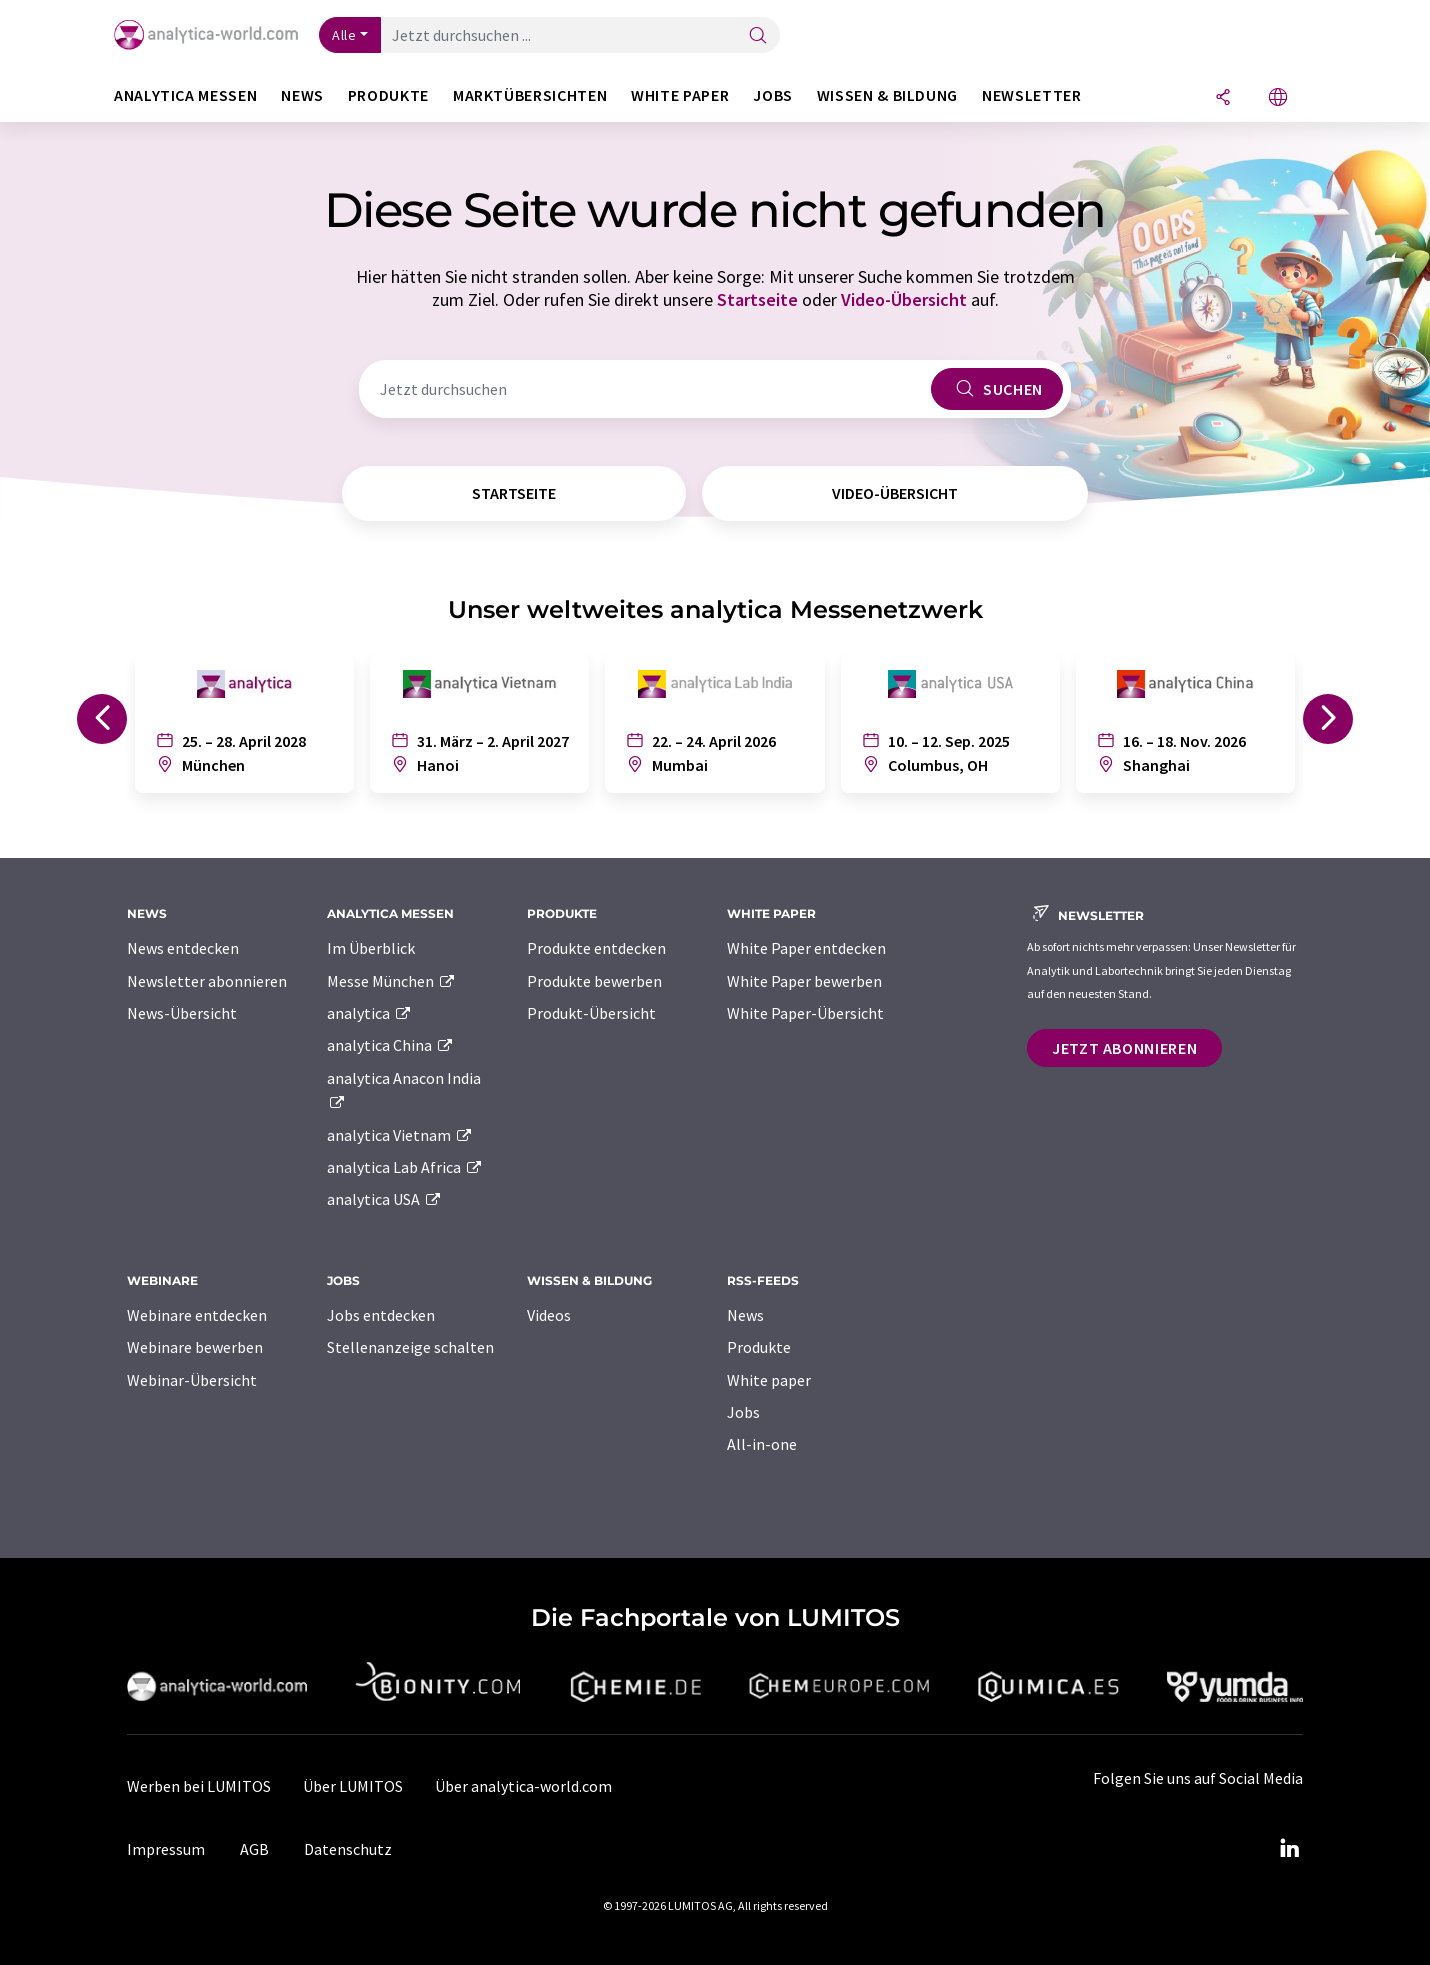  I want to click on Werben bei LUMITOS, so click(199, 1786).